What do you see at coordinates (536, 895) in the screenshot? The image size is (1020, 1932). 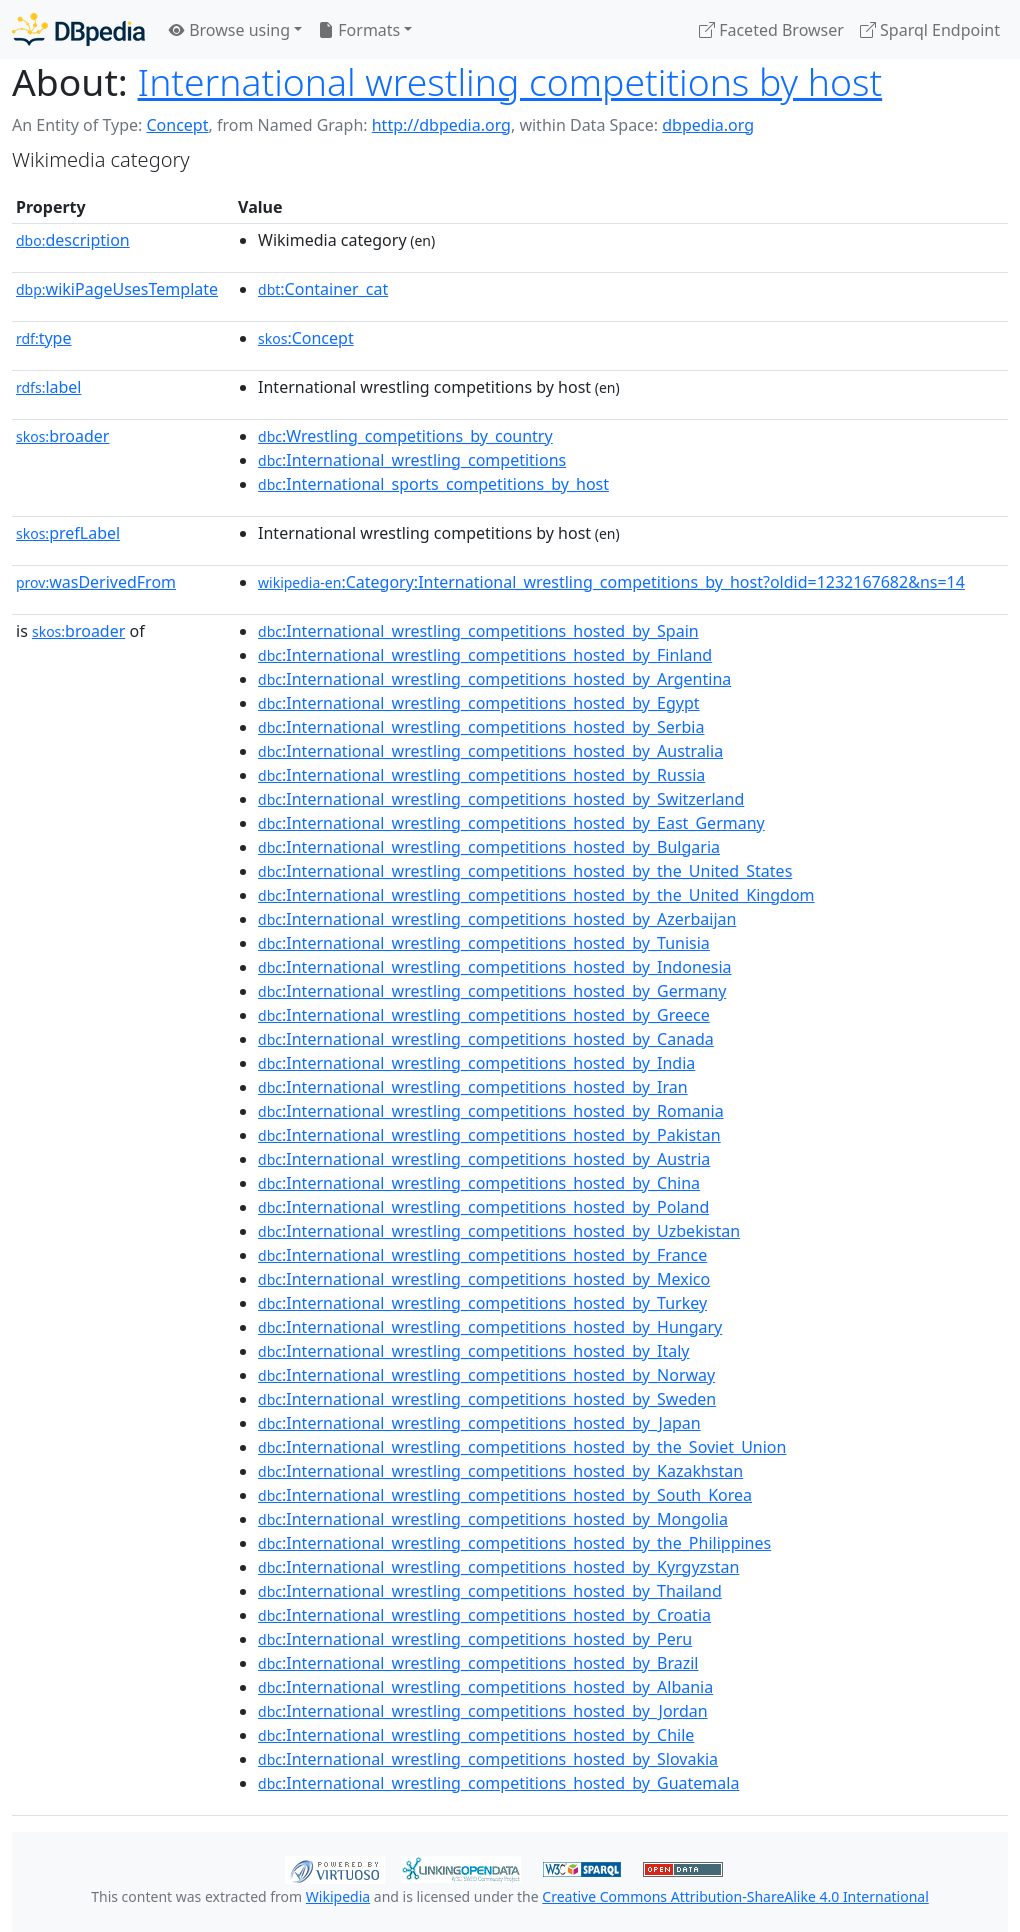 I see `:International_wrestling_competitions_hosted_by_the_United_Kingdom` at bounding box center [536, 895].